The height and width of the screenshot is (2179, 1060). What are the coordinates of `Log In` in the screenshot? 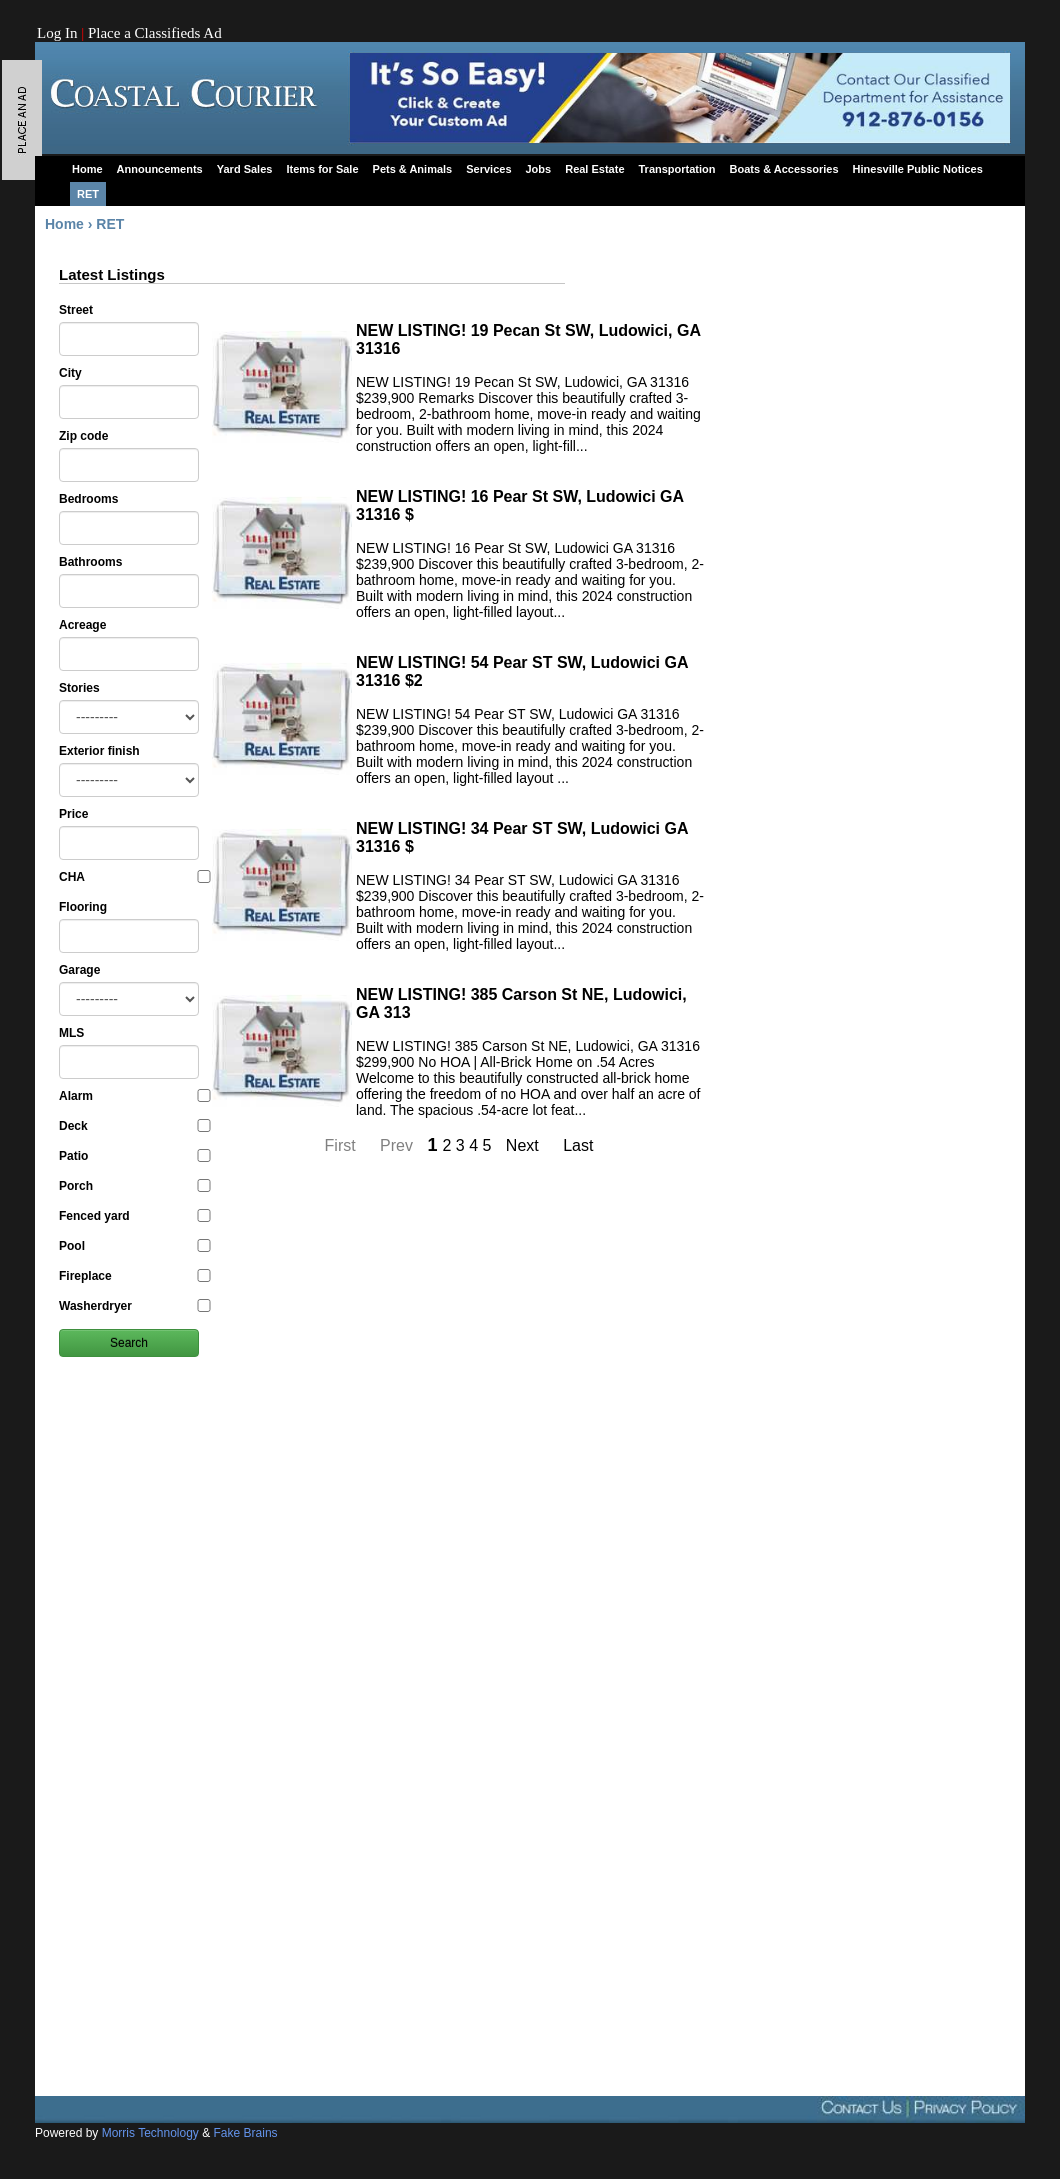 It's located at (57, 33).